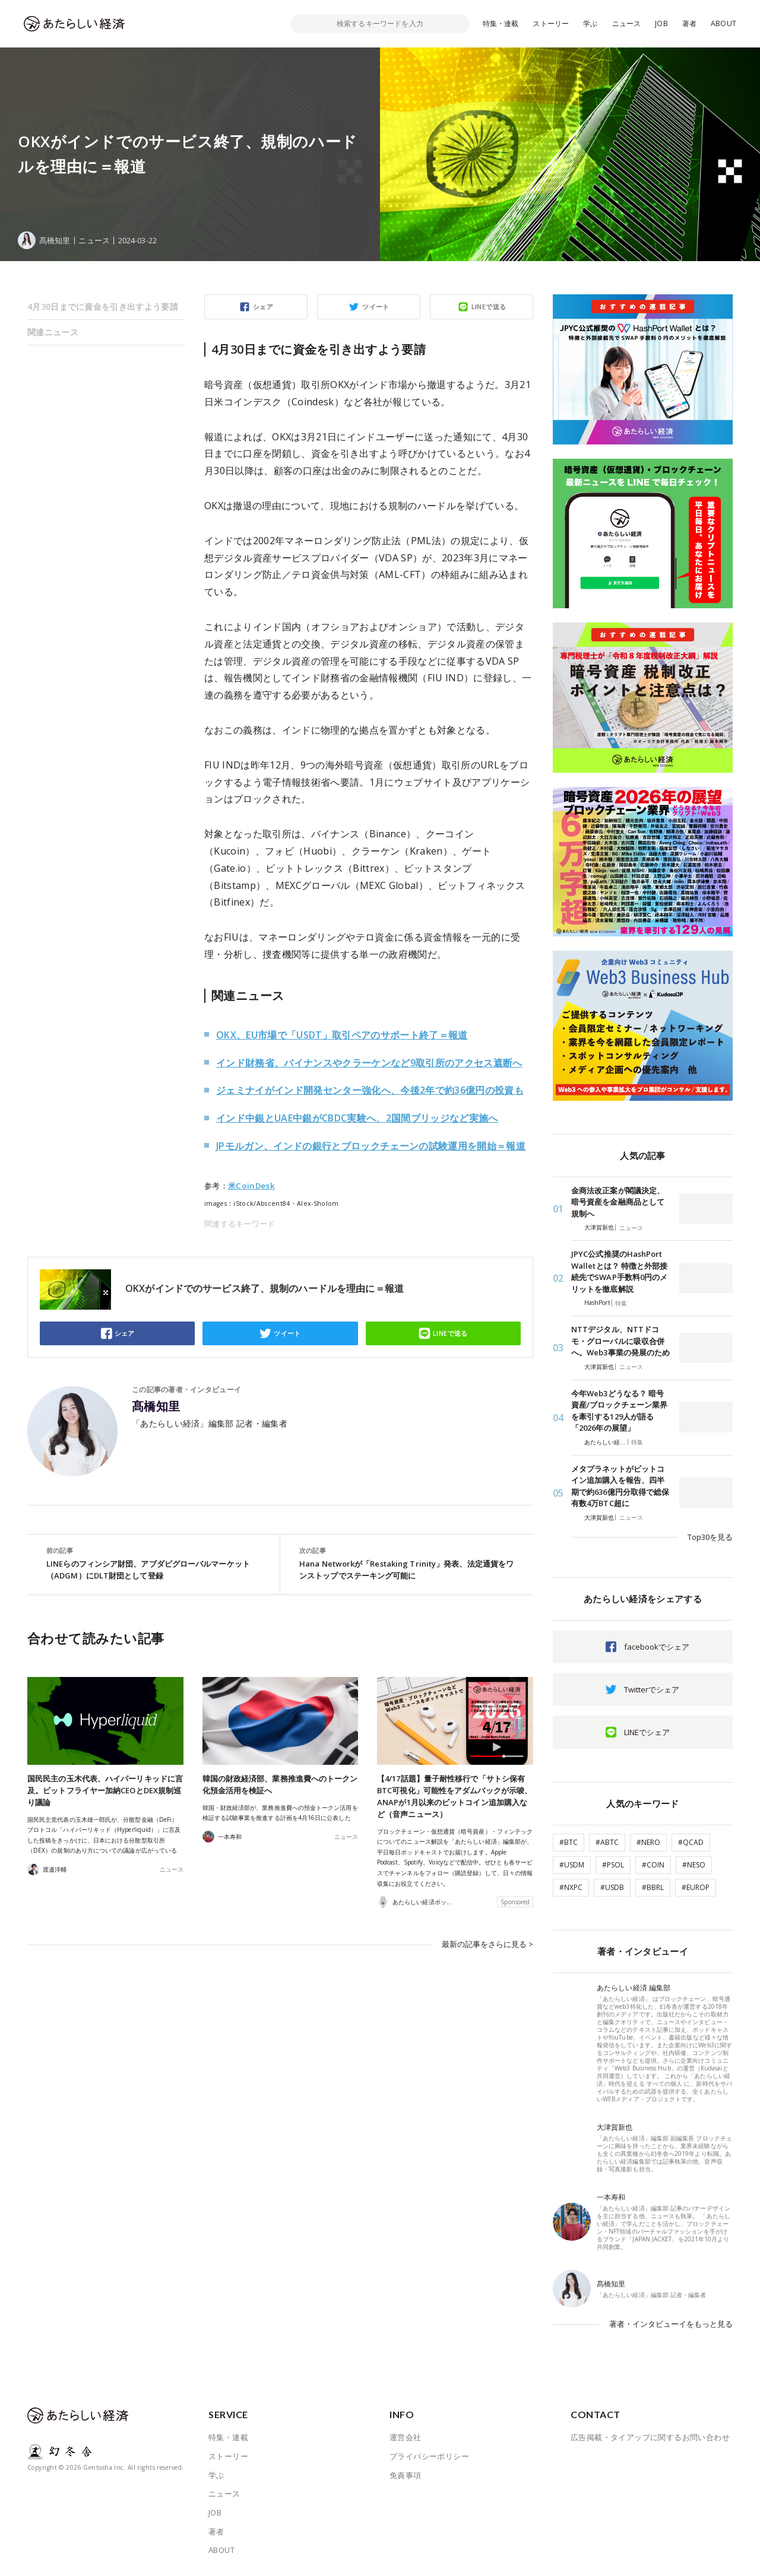 The width and height of the screenshot is (760, 2576). What do you see at coordinates (620, 1341) in the screenshot?
I see `NTTデジタル、NTTドコモ・グローバルに吸収合併へ。Web3事業の発展のため` at bounding box center [620, 1341].